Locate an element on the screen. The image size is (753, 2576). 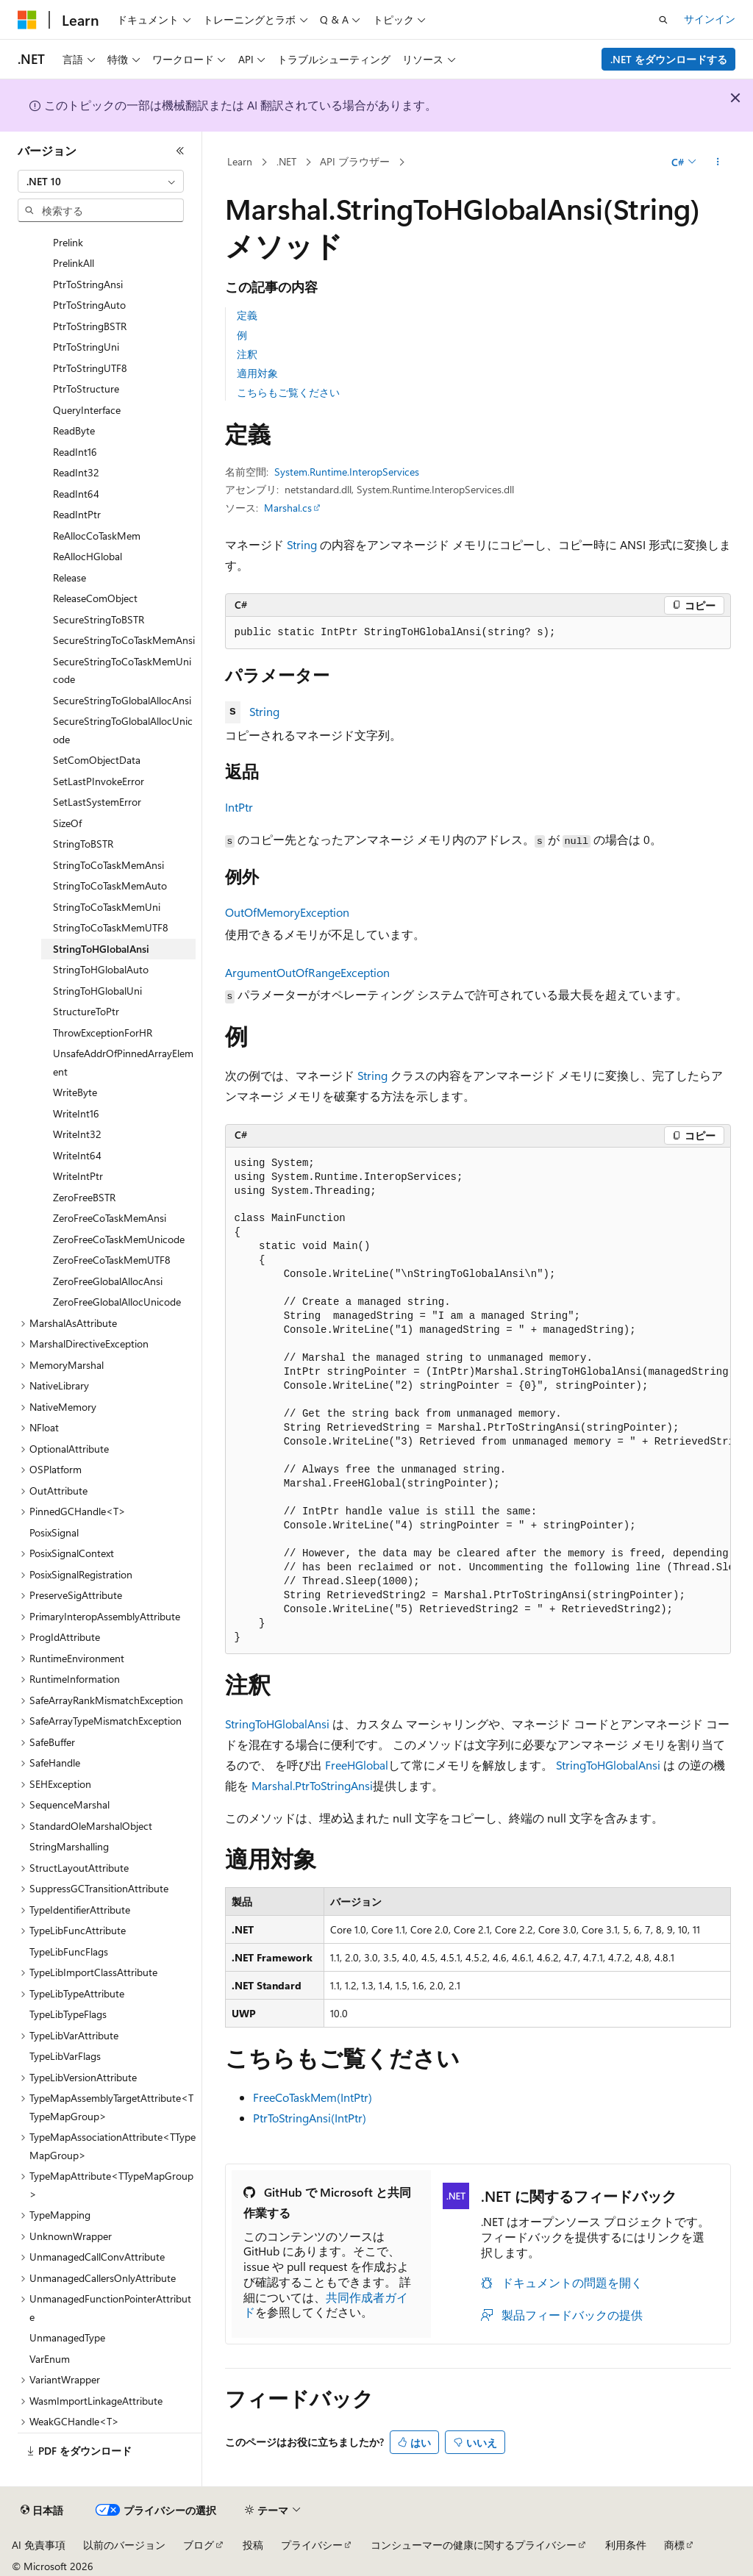
PrelinkAll [treeitem] is located at coordinates (73, 263).